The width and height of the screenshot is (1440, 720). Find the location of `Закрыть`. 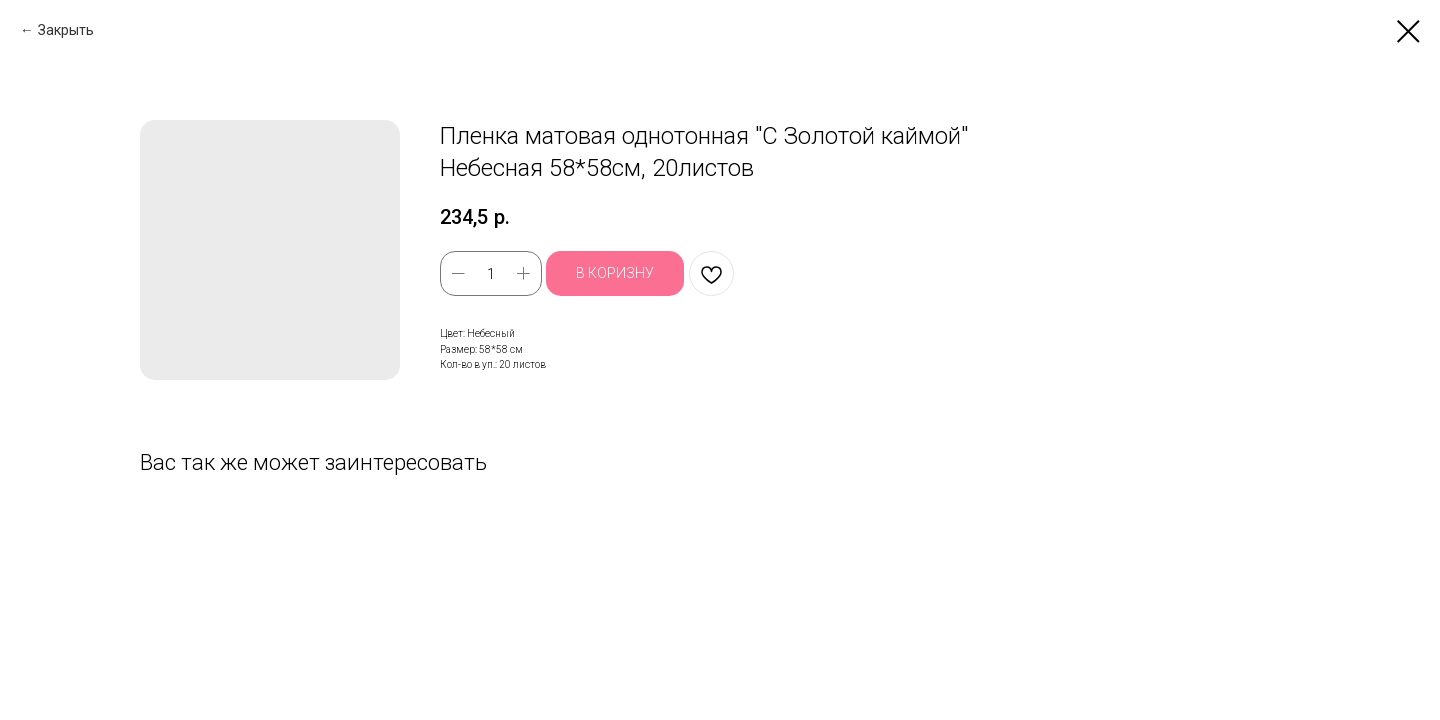

Закрыть is located at coordinates (66, 30).